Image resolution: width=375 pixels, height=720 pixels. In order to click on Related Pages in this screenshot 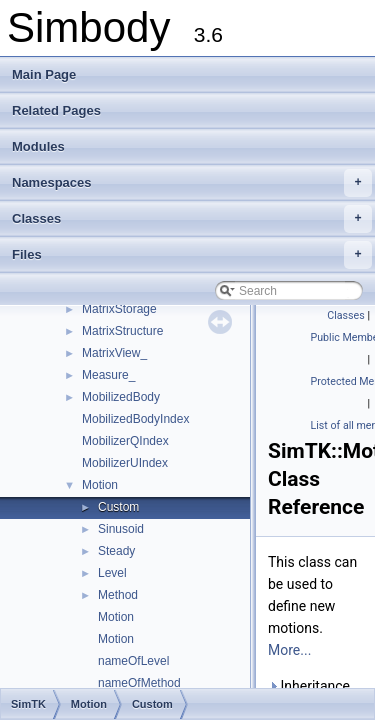, I will do `click(56, 110)`.